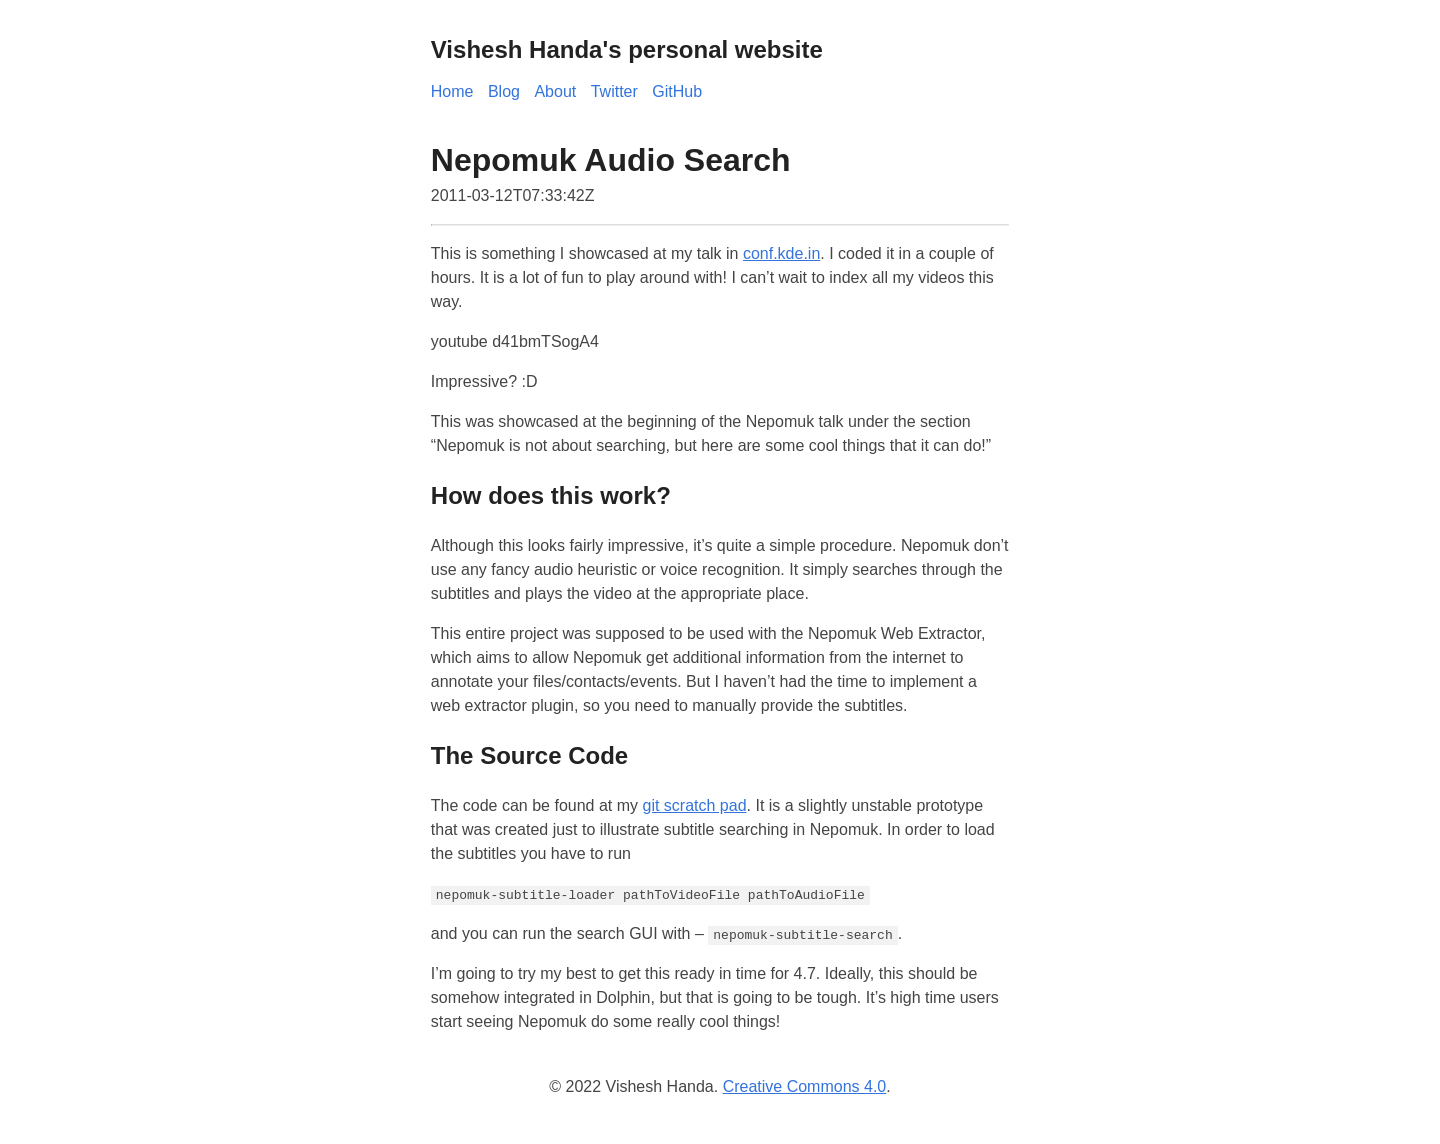 The image size is (1440, 1144). What do you see at coordinates (614, 91) in the screenshot?
I see `Twitter` at bounding box center [614, 91].